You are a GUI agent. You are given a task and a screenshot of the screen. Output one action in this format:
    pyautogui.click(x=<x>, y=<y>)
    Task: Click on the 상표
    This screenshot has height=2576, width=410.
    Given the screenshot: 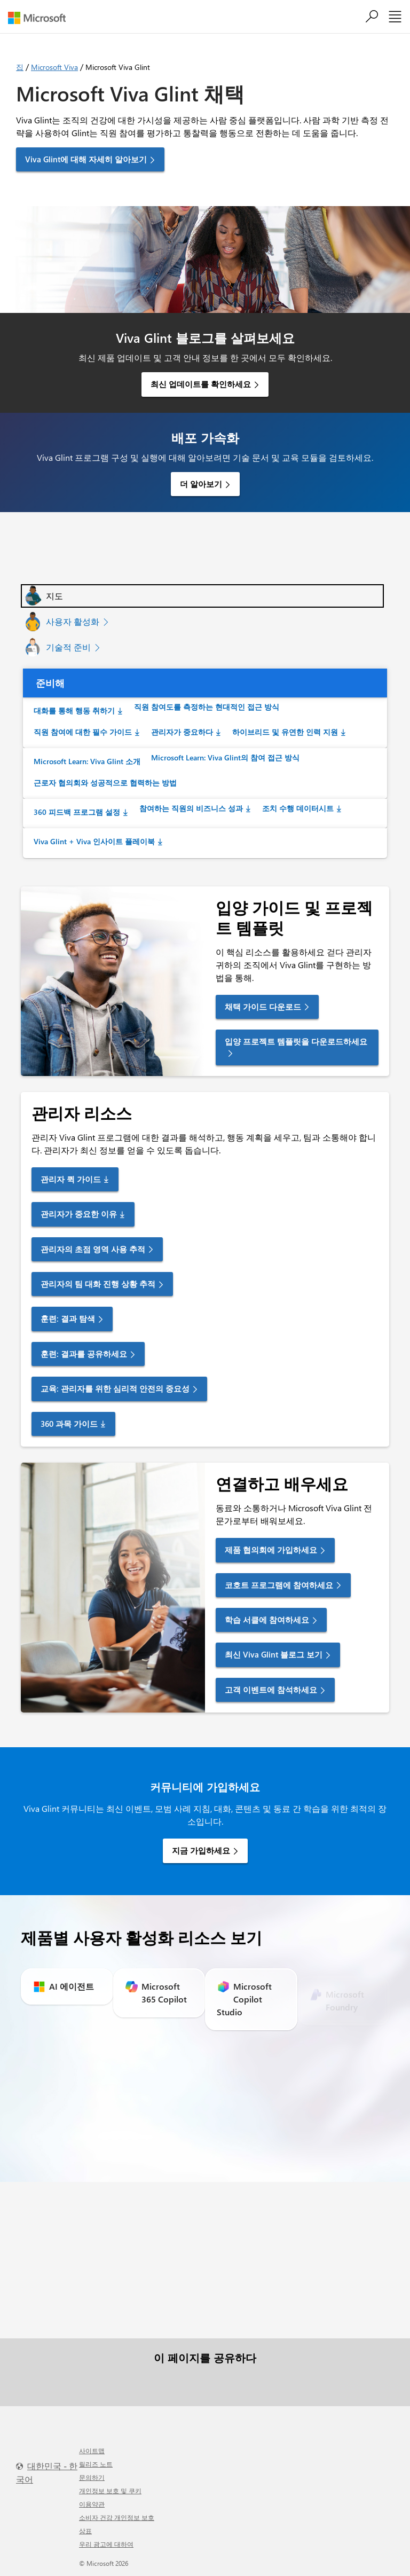 What is the action you would take?
    pyautogui.click(x=85, y=2530)
    